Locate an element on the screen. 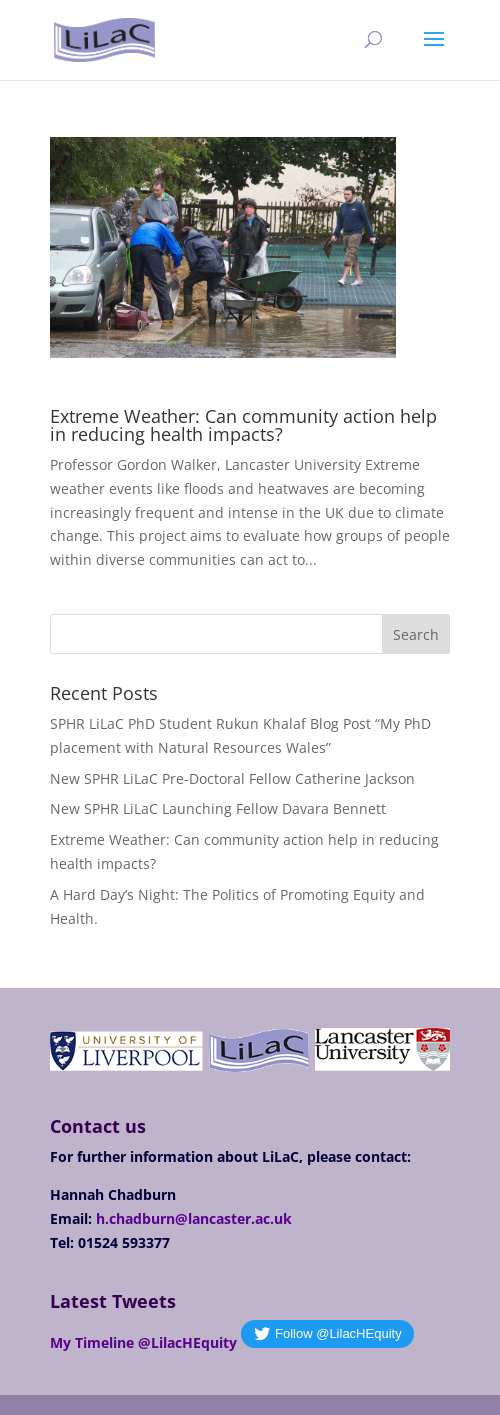  My Timeline @LilacHEquity is located at coordinates (143, 1342).